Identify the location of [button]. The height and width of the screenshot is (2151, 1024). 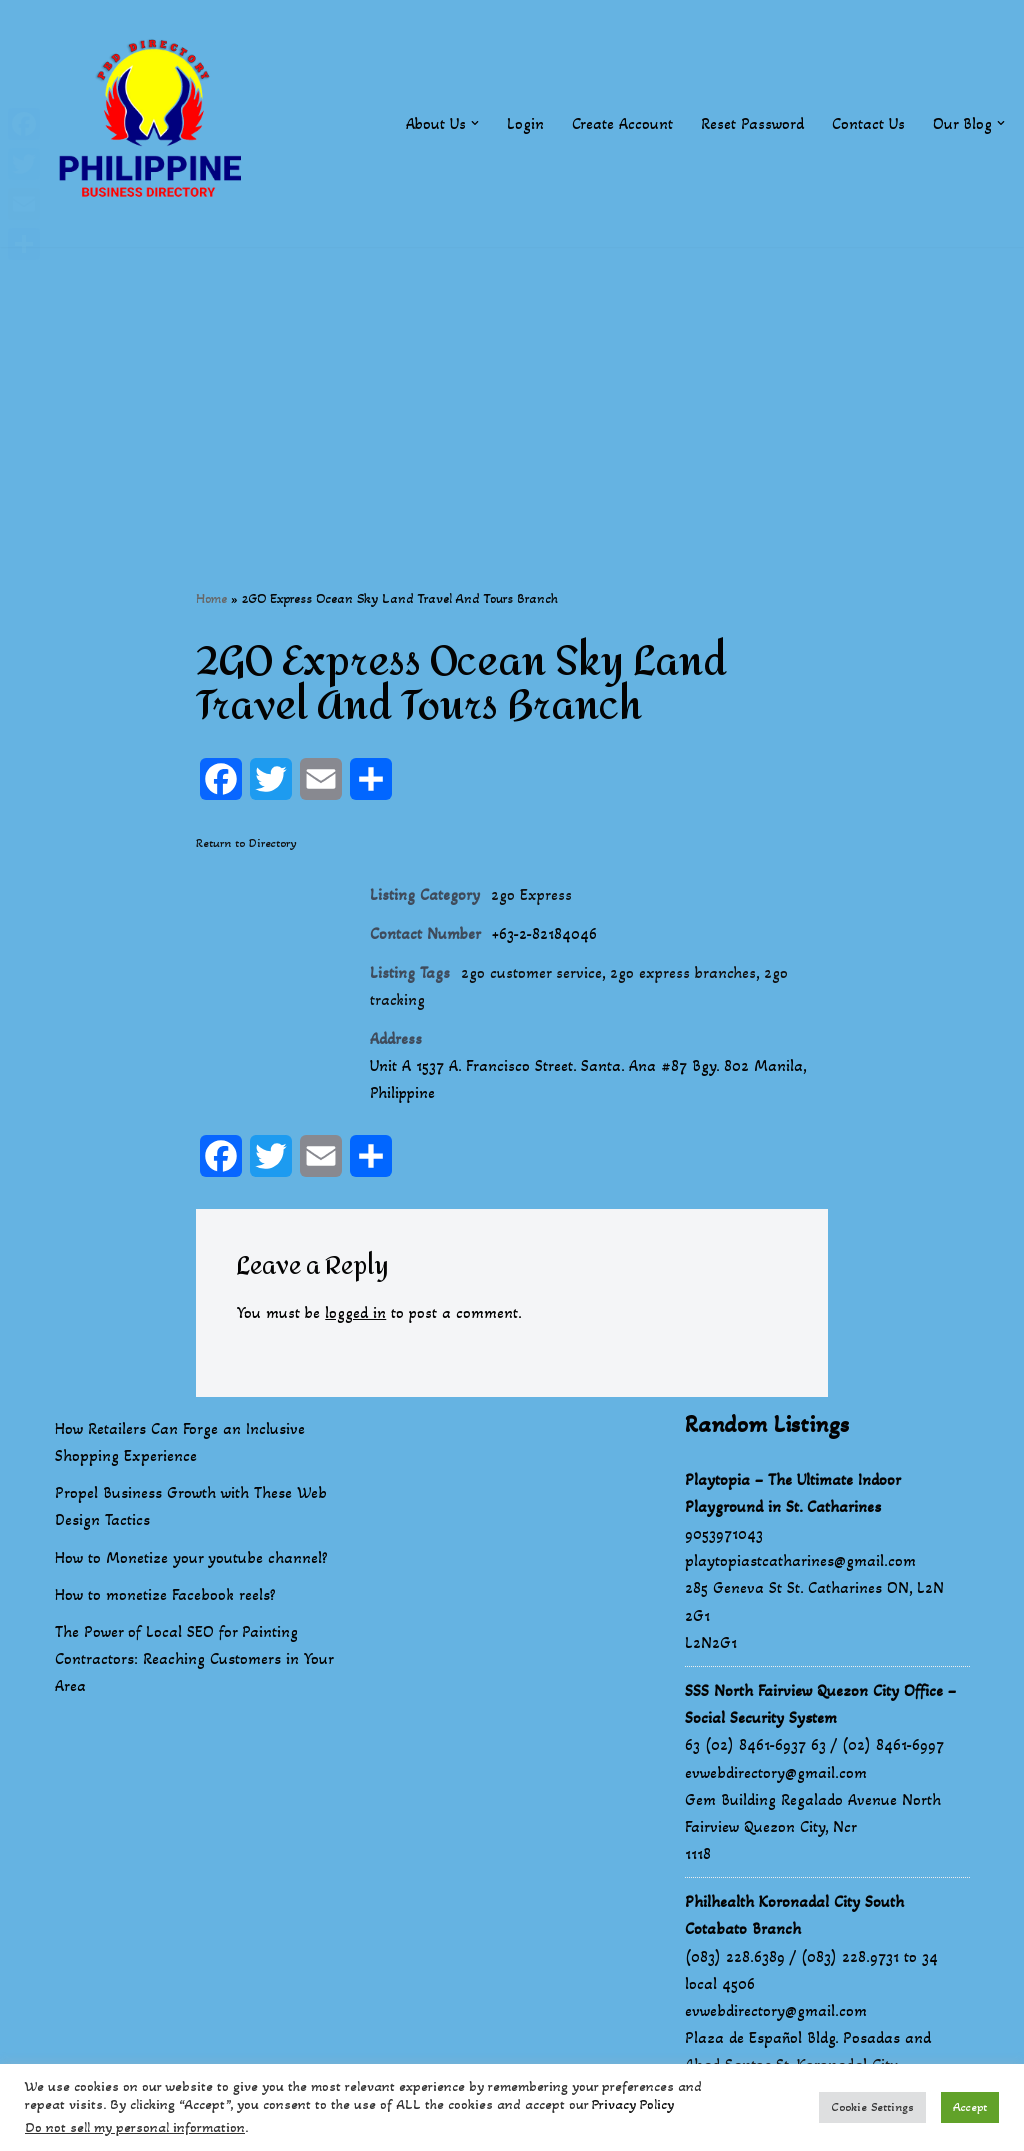
(475, 123).